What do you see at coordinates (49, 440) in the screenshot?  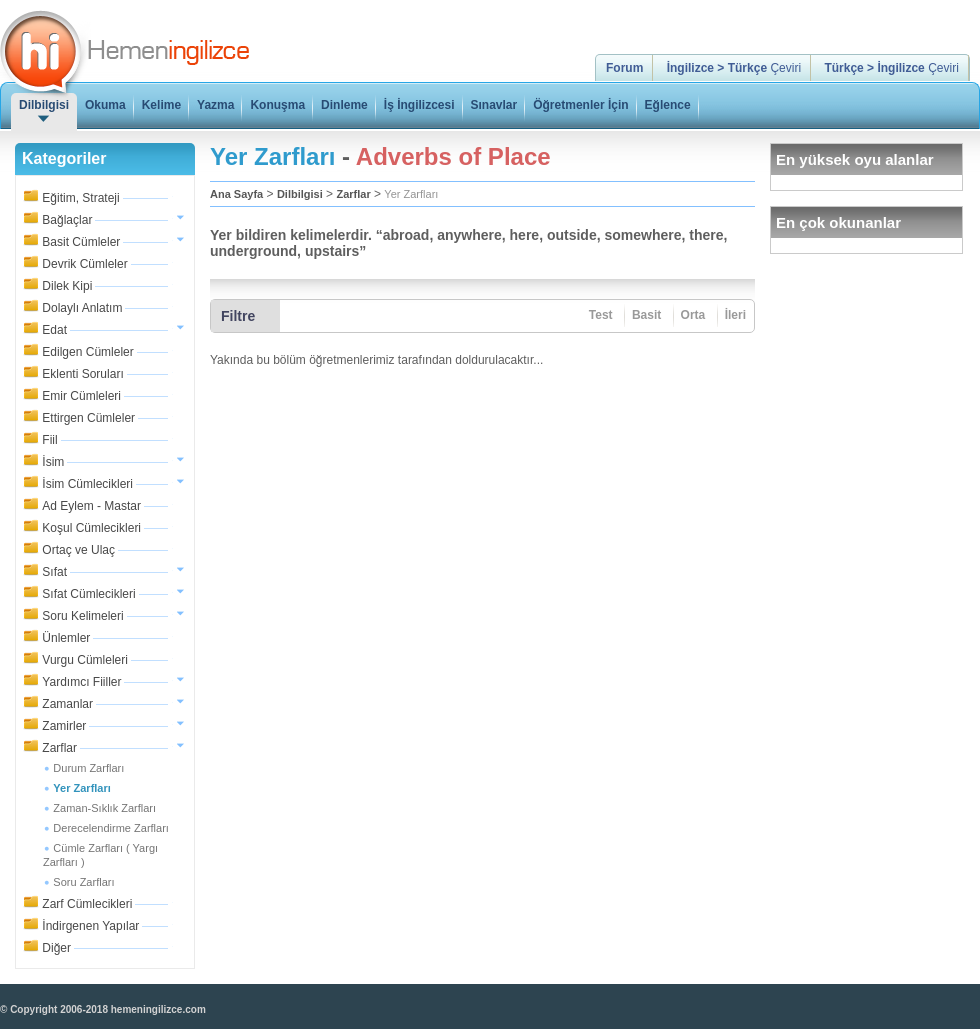 I see `Fiil` at bounding box center [49, 440].